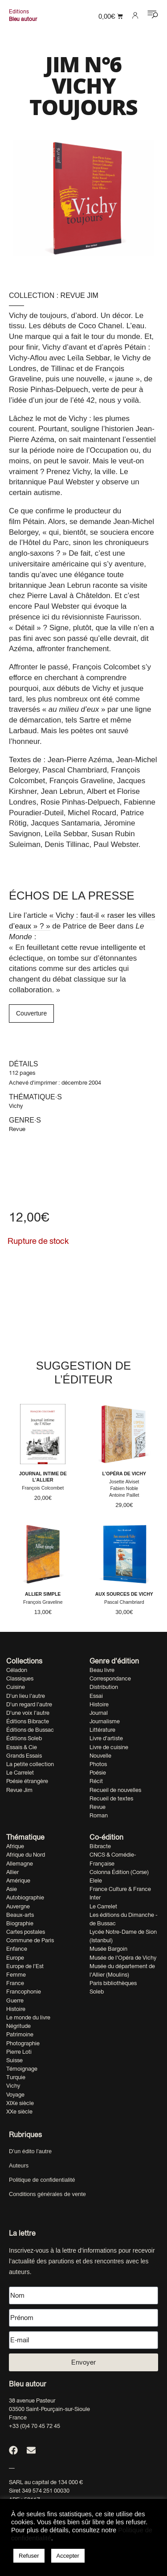  What do you see at coordinates (23, 1991) in the screenshot?
I see `Francophonie` at bounding box center [23, 1991].